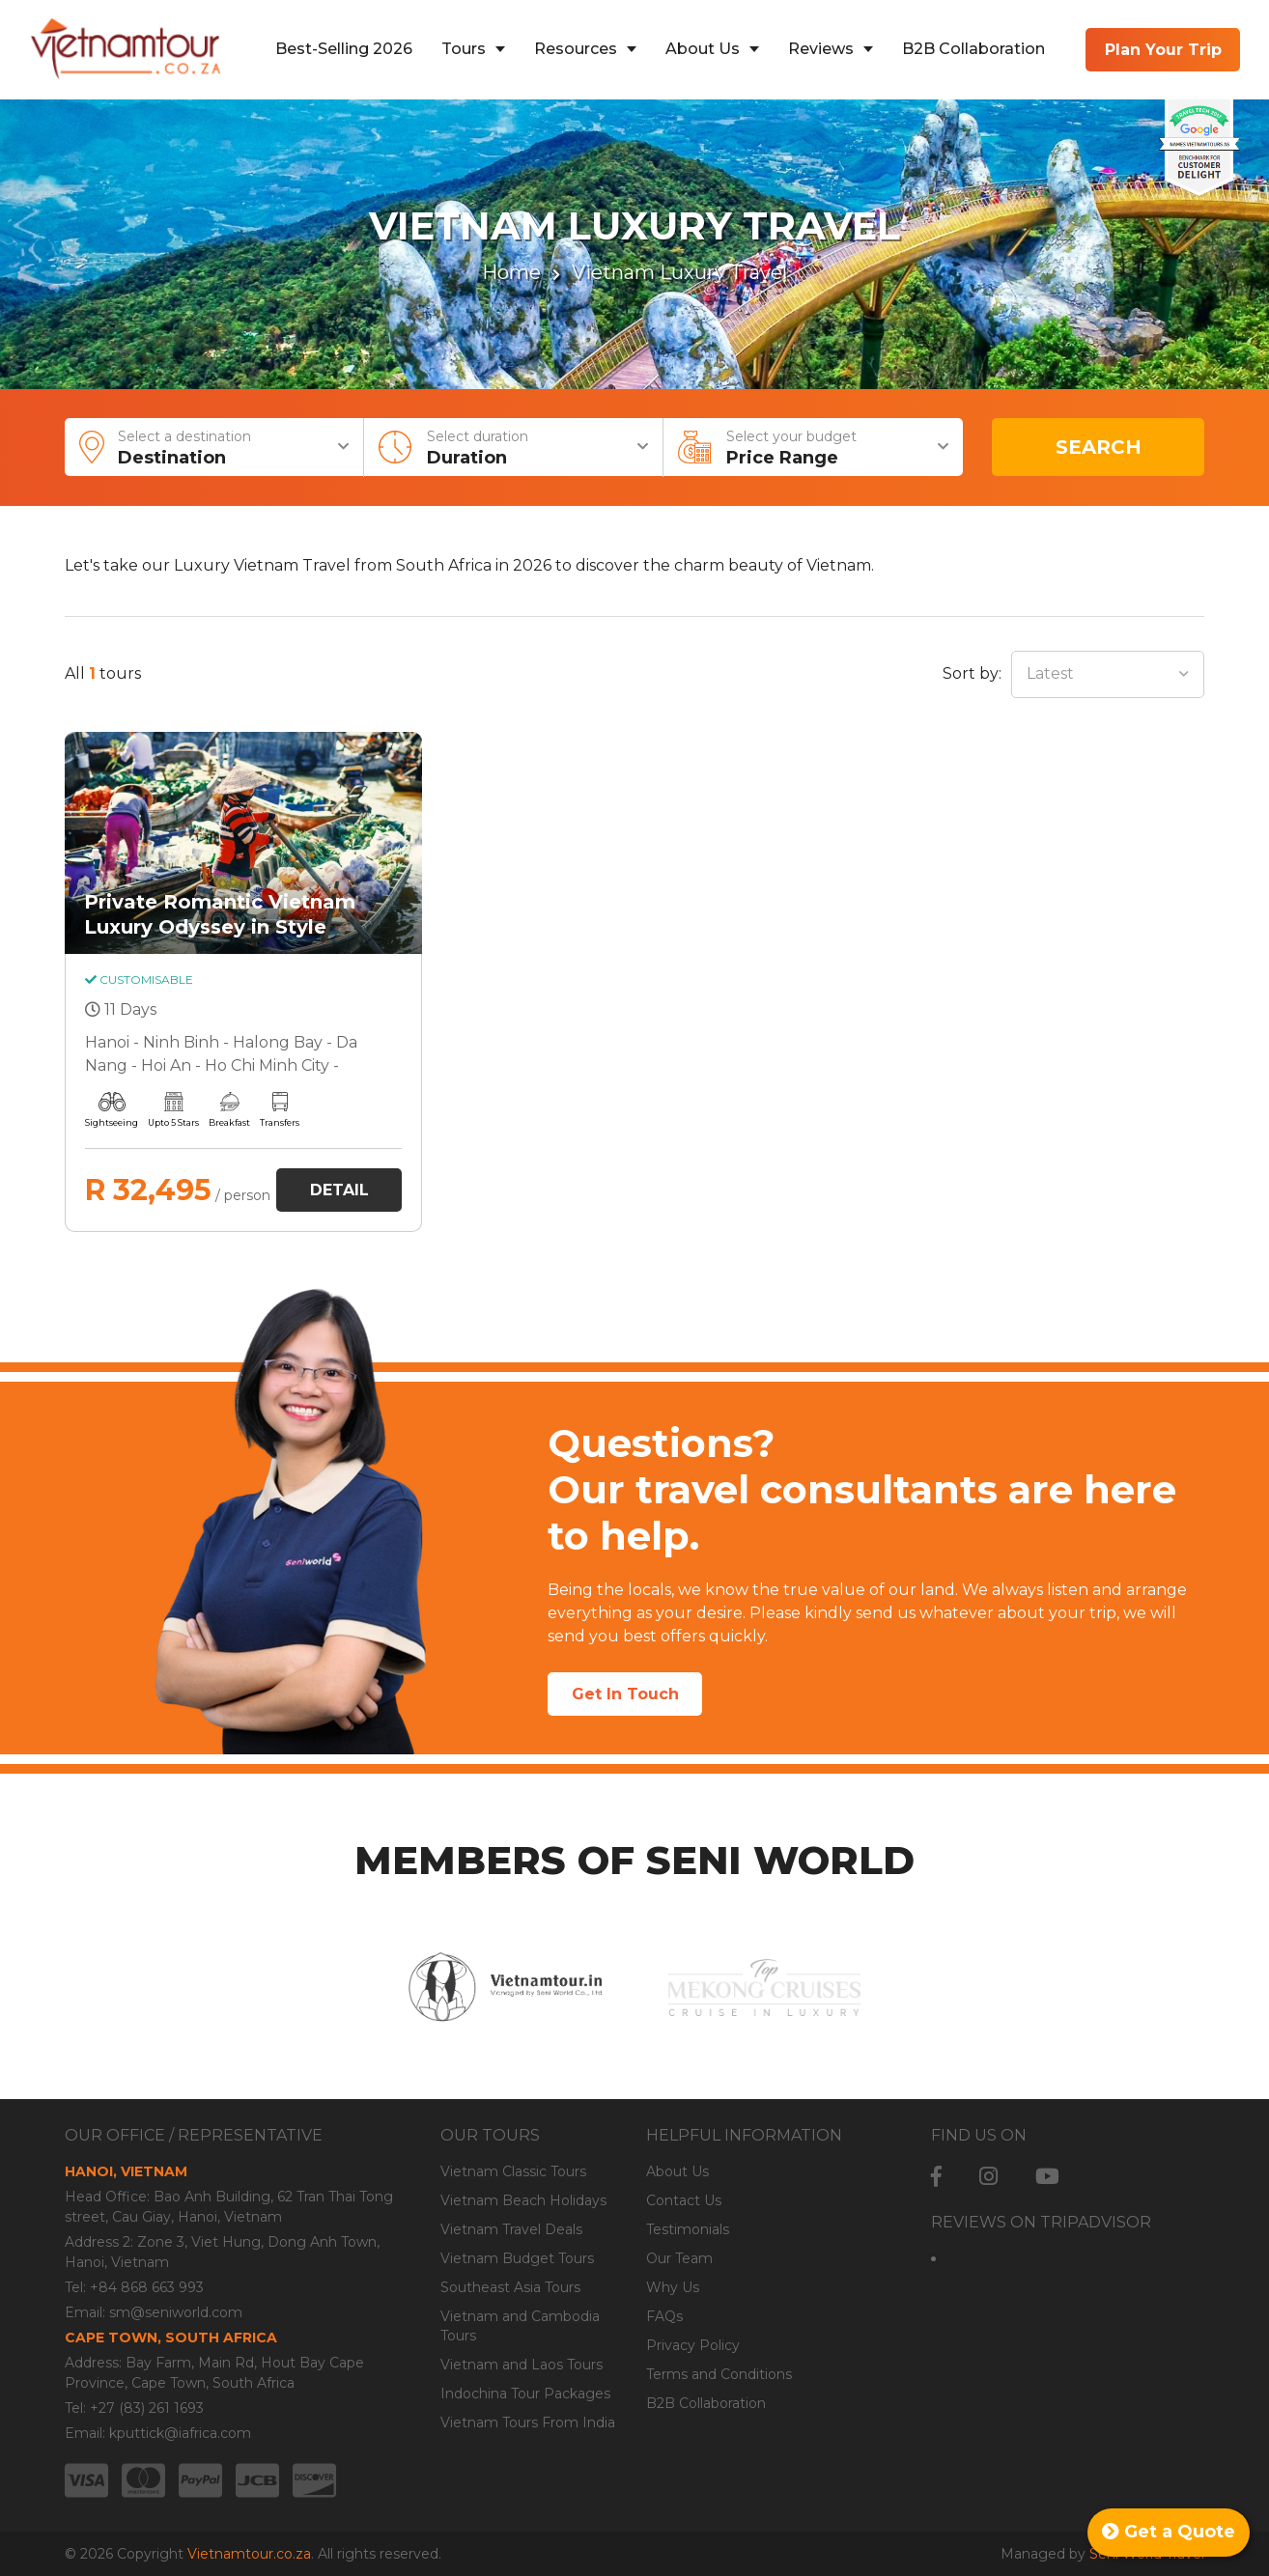 Image resolution: width=1269 pixels, height=2576 pixels. I want to click on kputtick@iafrica.com, so click(180, 2433).